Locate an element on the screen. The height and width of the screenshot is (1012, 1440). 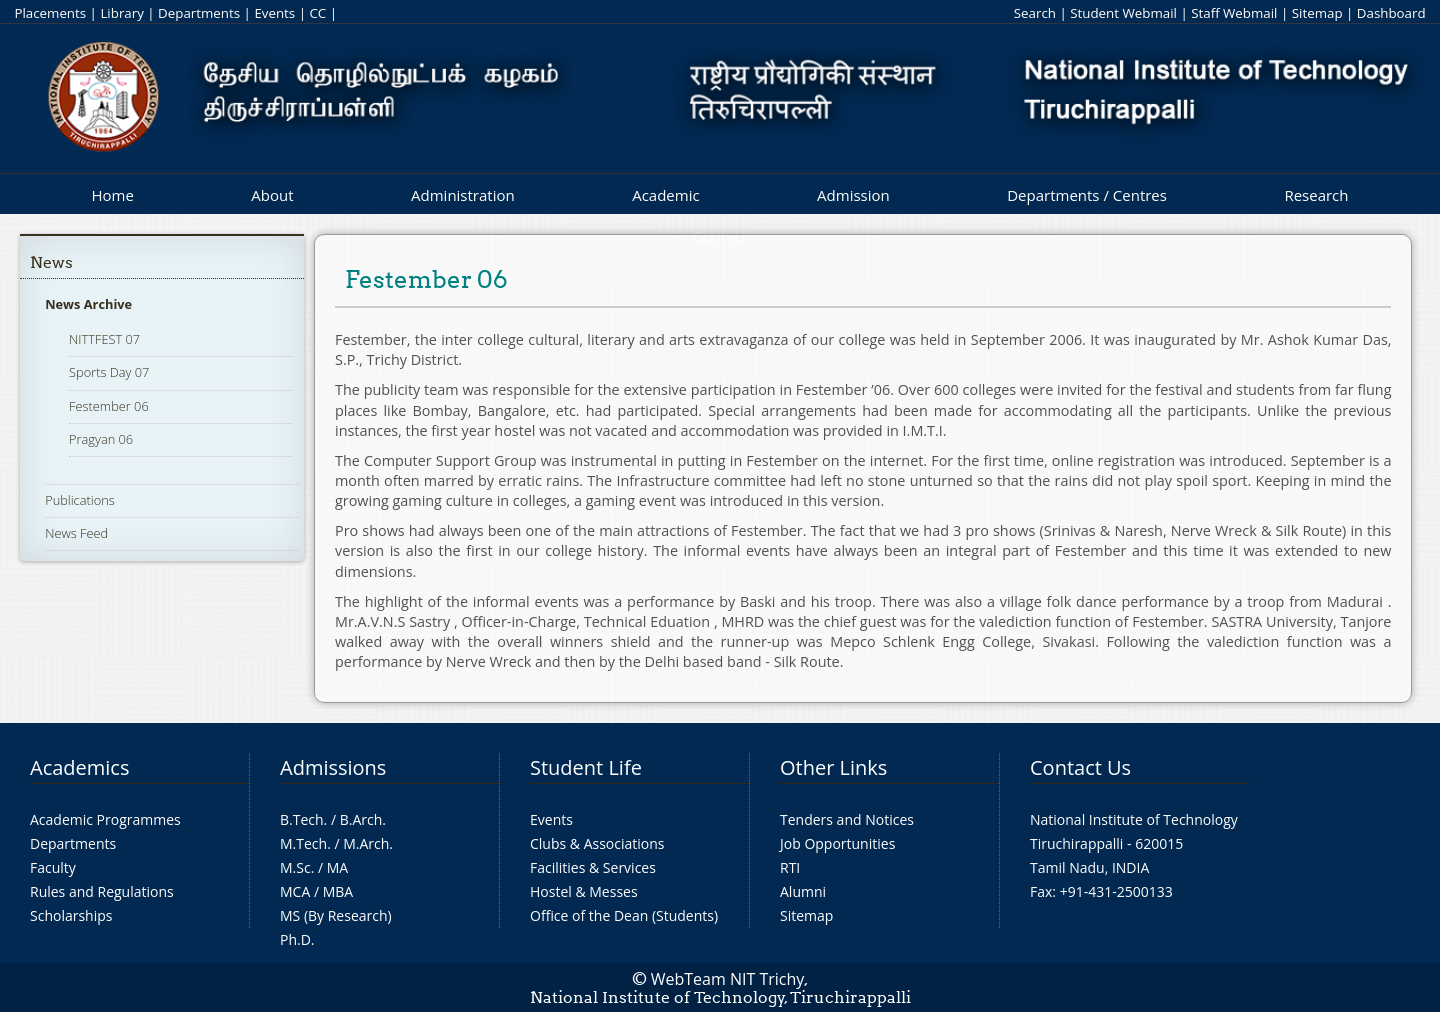
NITTFEST 07 is located at coordinates (104, 339).